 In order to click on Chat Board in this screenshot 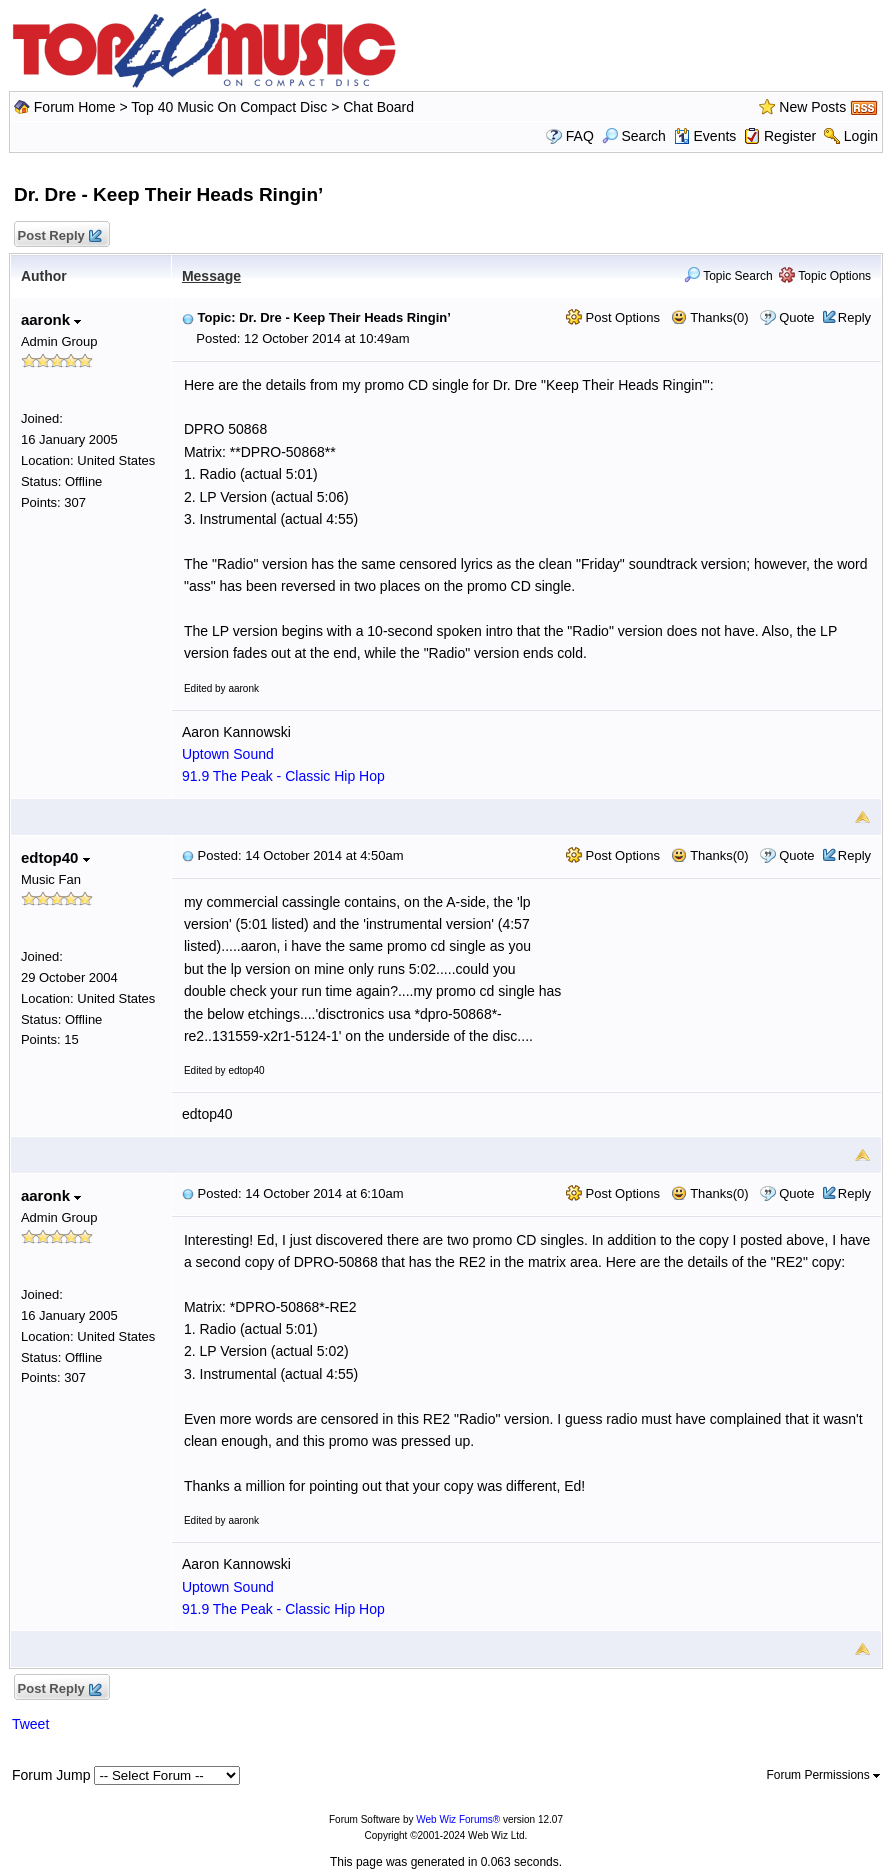, I will do `click(378, 107)`.